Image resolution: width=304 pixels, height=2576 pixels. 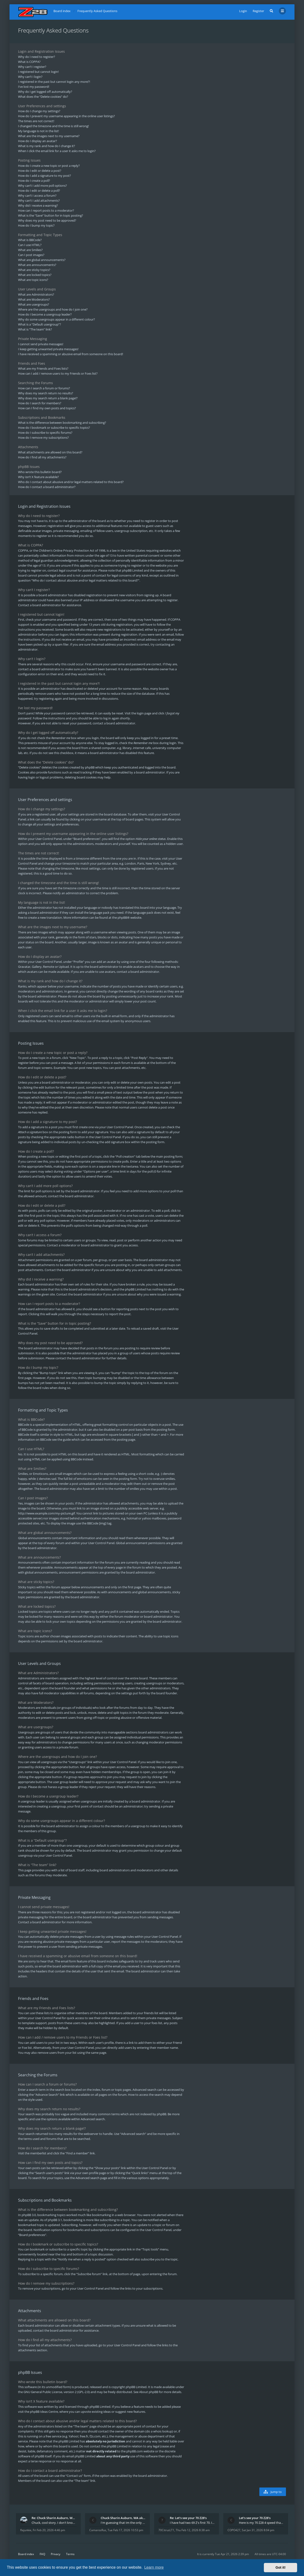 What do you see at coordinates (136, 2387) in the screenshot?
I see `phpBB Limited` at bounding box center [136, 2387].